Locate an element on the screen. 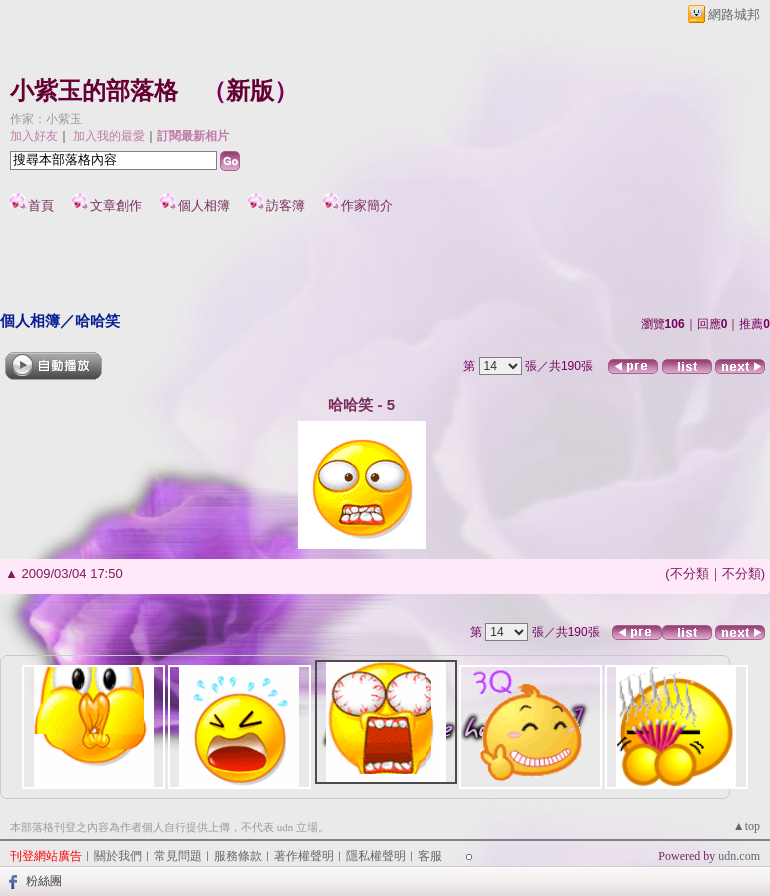 This screenshot has height=896, width=770. 個人相簿 is located at coordinates (204, 205).